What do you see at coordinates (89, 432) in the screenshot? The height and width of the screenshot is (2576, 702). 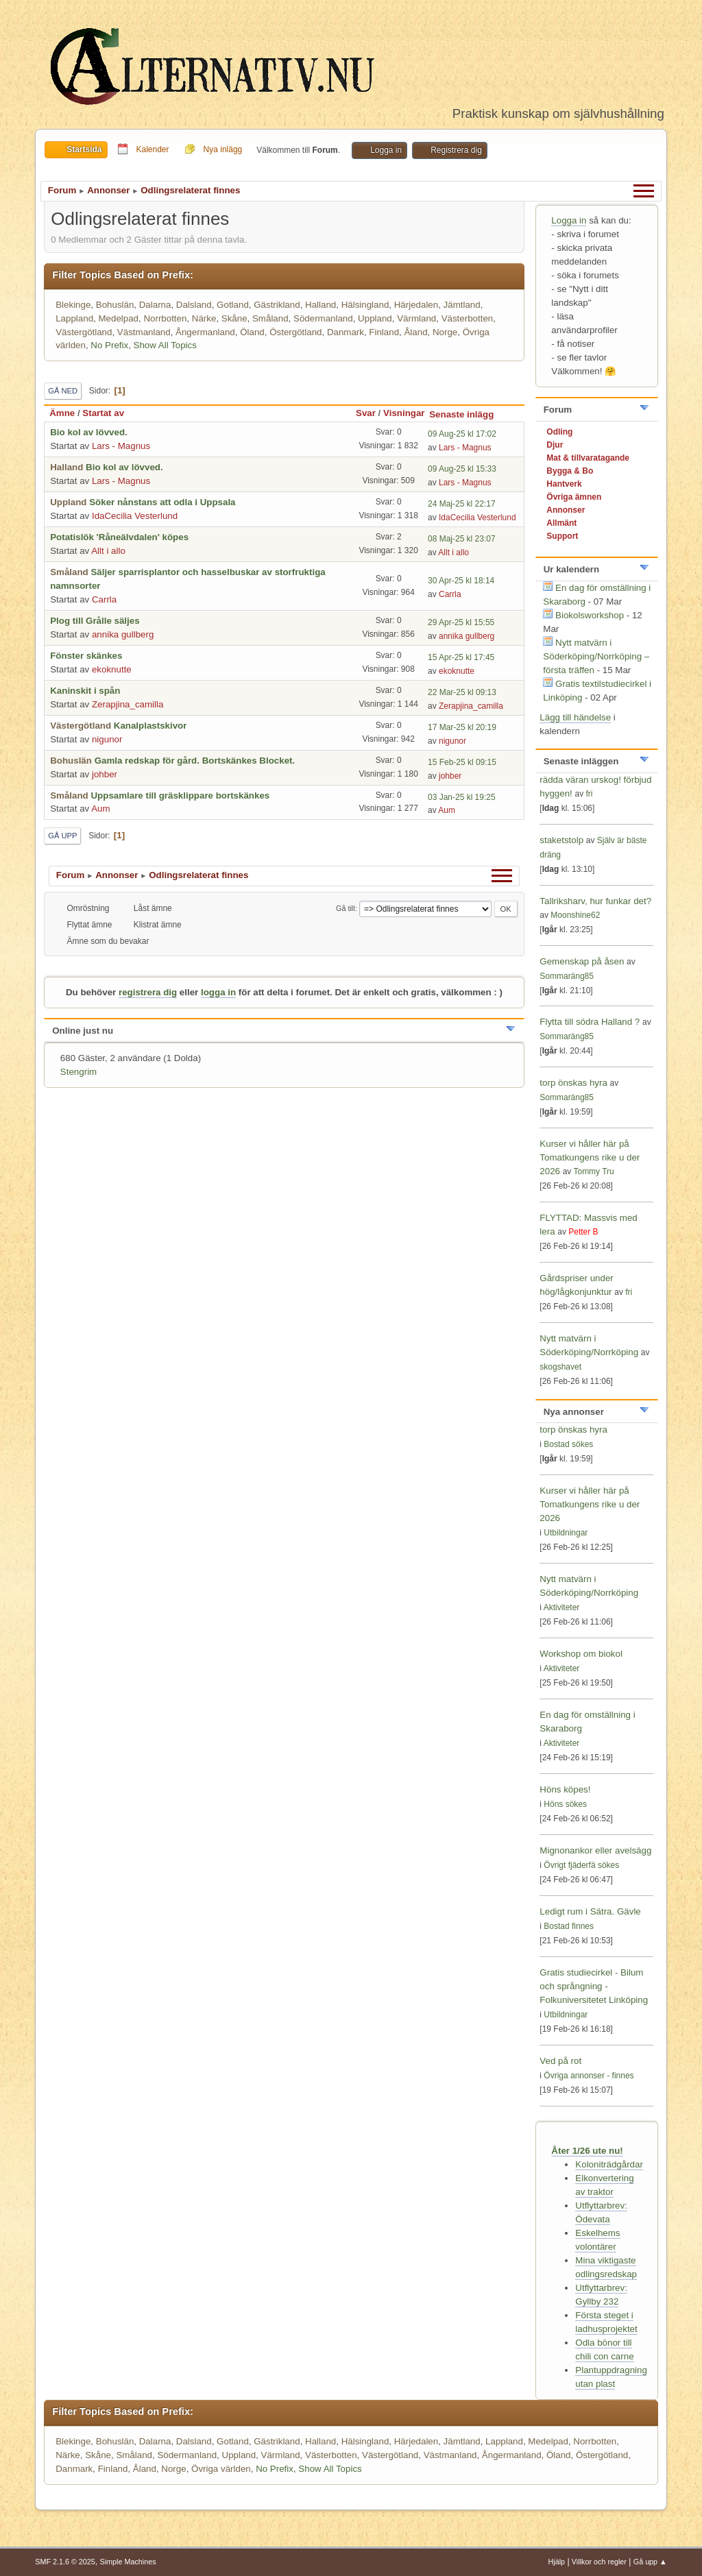 I see `Bio kol av lövved.` at bounding box center [89, 432].